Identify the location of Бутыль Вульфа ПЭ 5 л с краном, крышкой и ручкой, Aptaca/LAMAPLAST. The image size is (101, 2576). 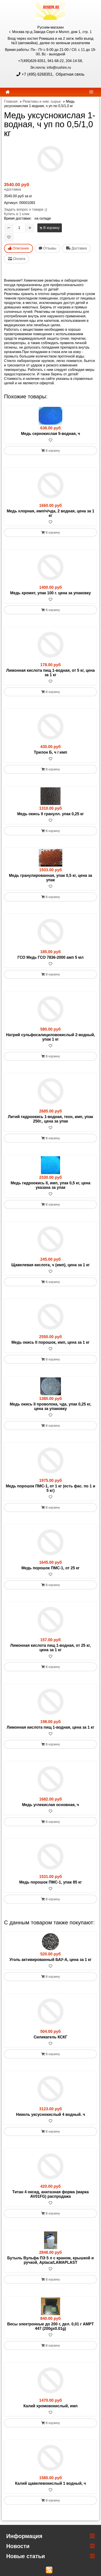
(50, 2260).